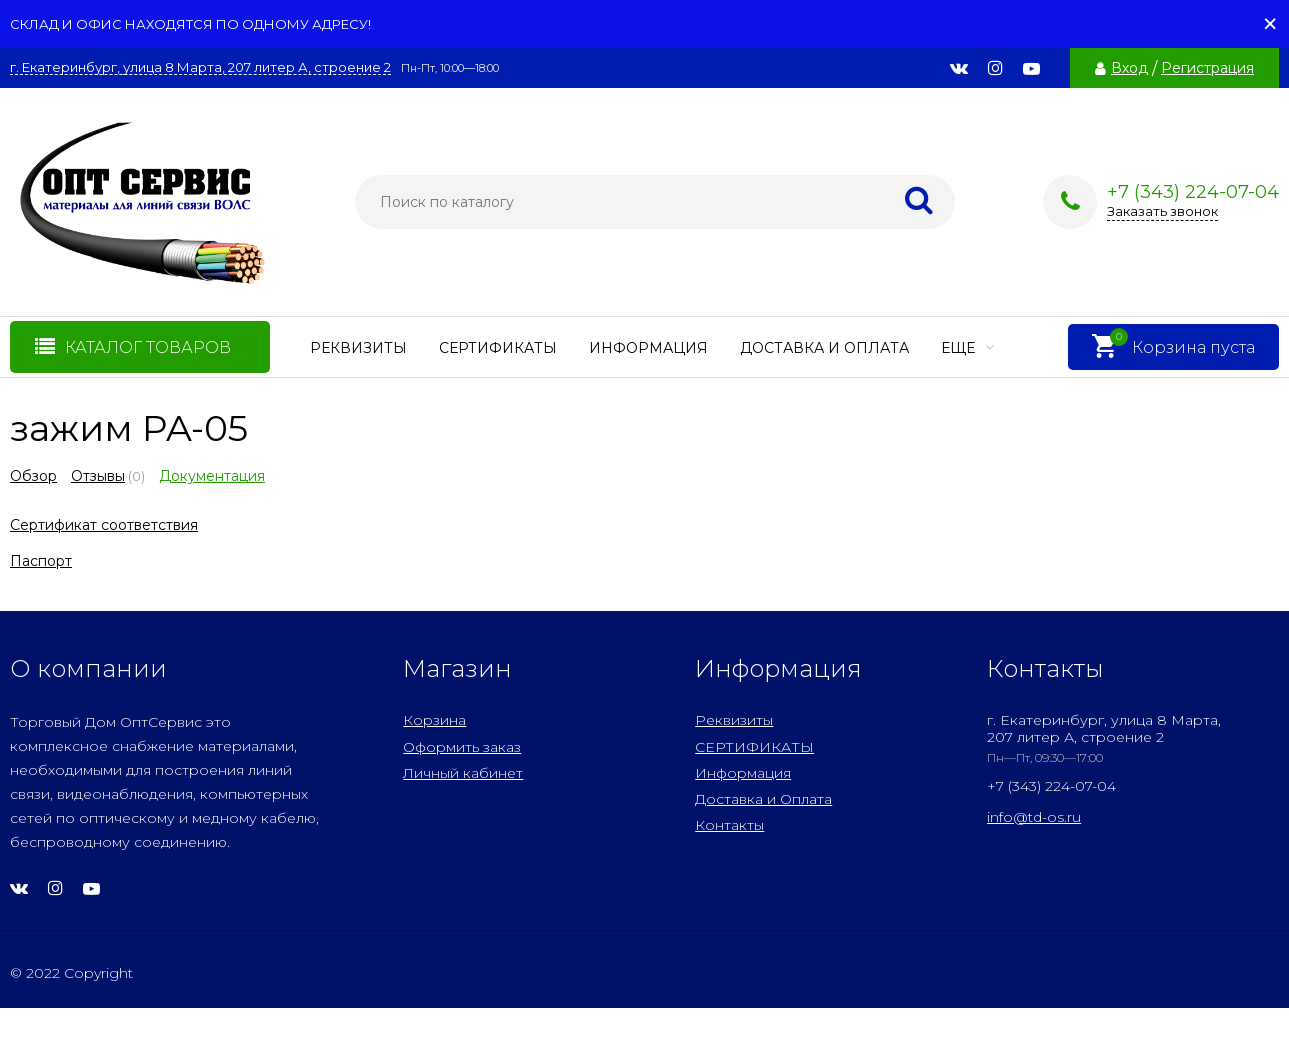 The width and height of the screenshot is (1289, 1054). I want to click on СЕРТИФИКАТЫ, so click(498, 348).